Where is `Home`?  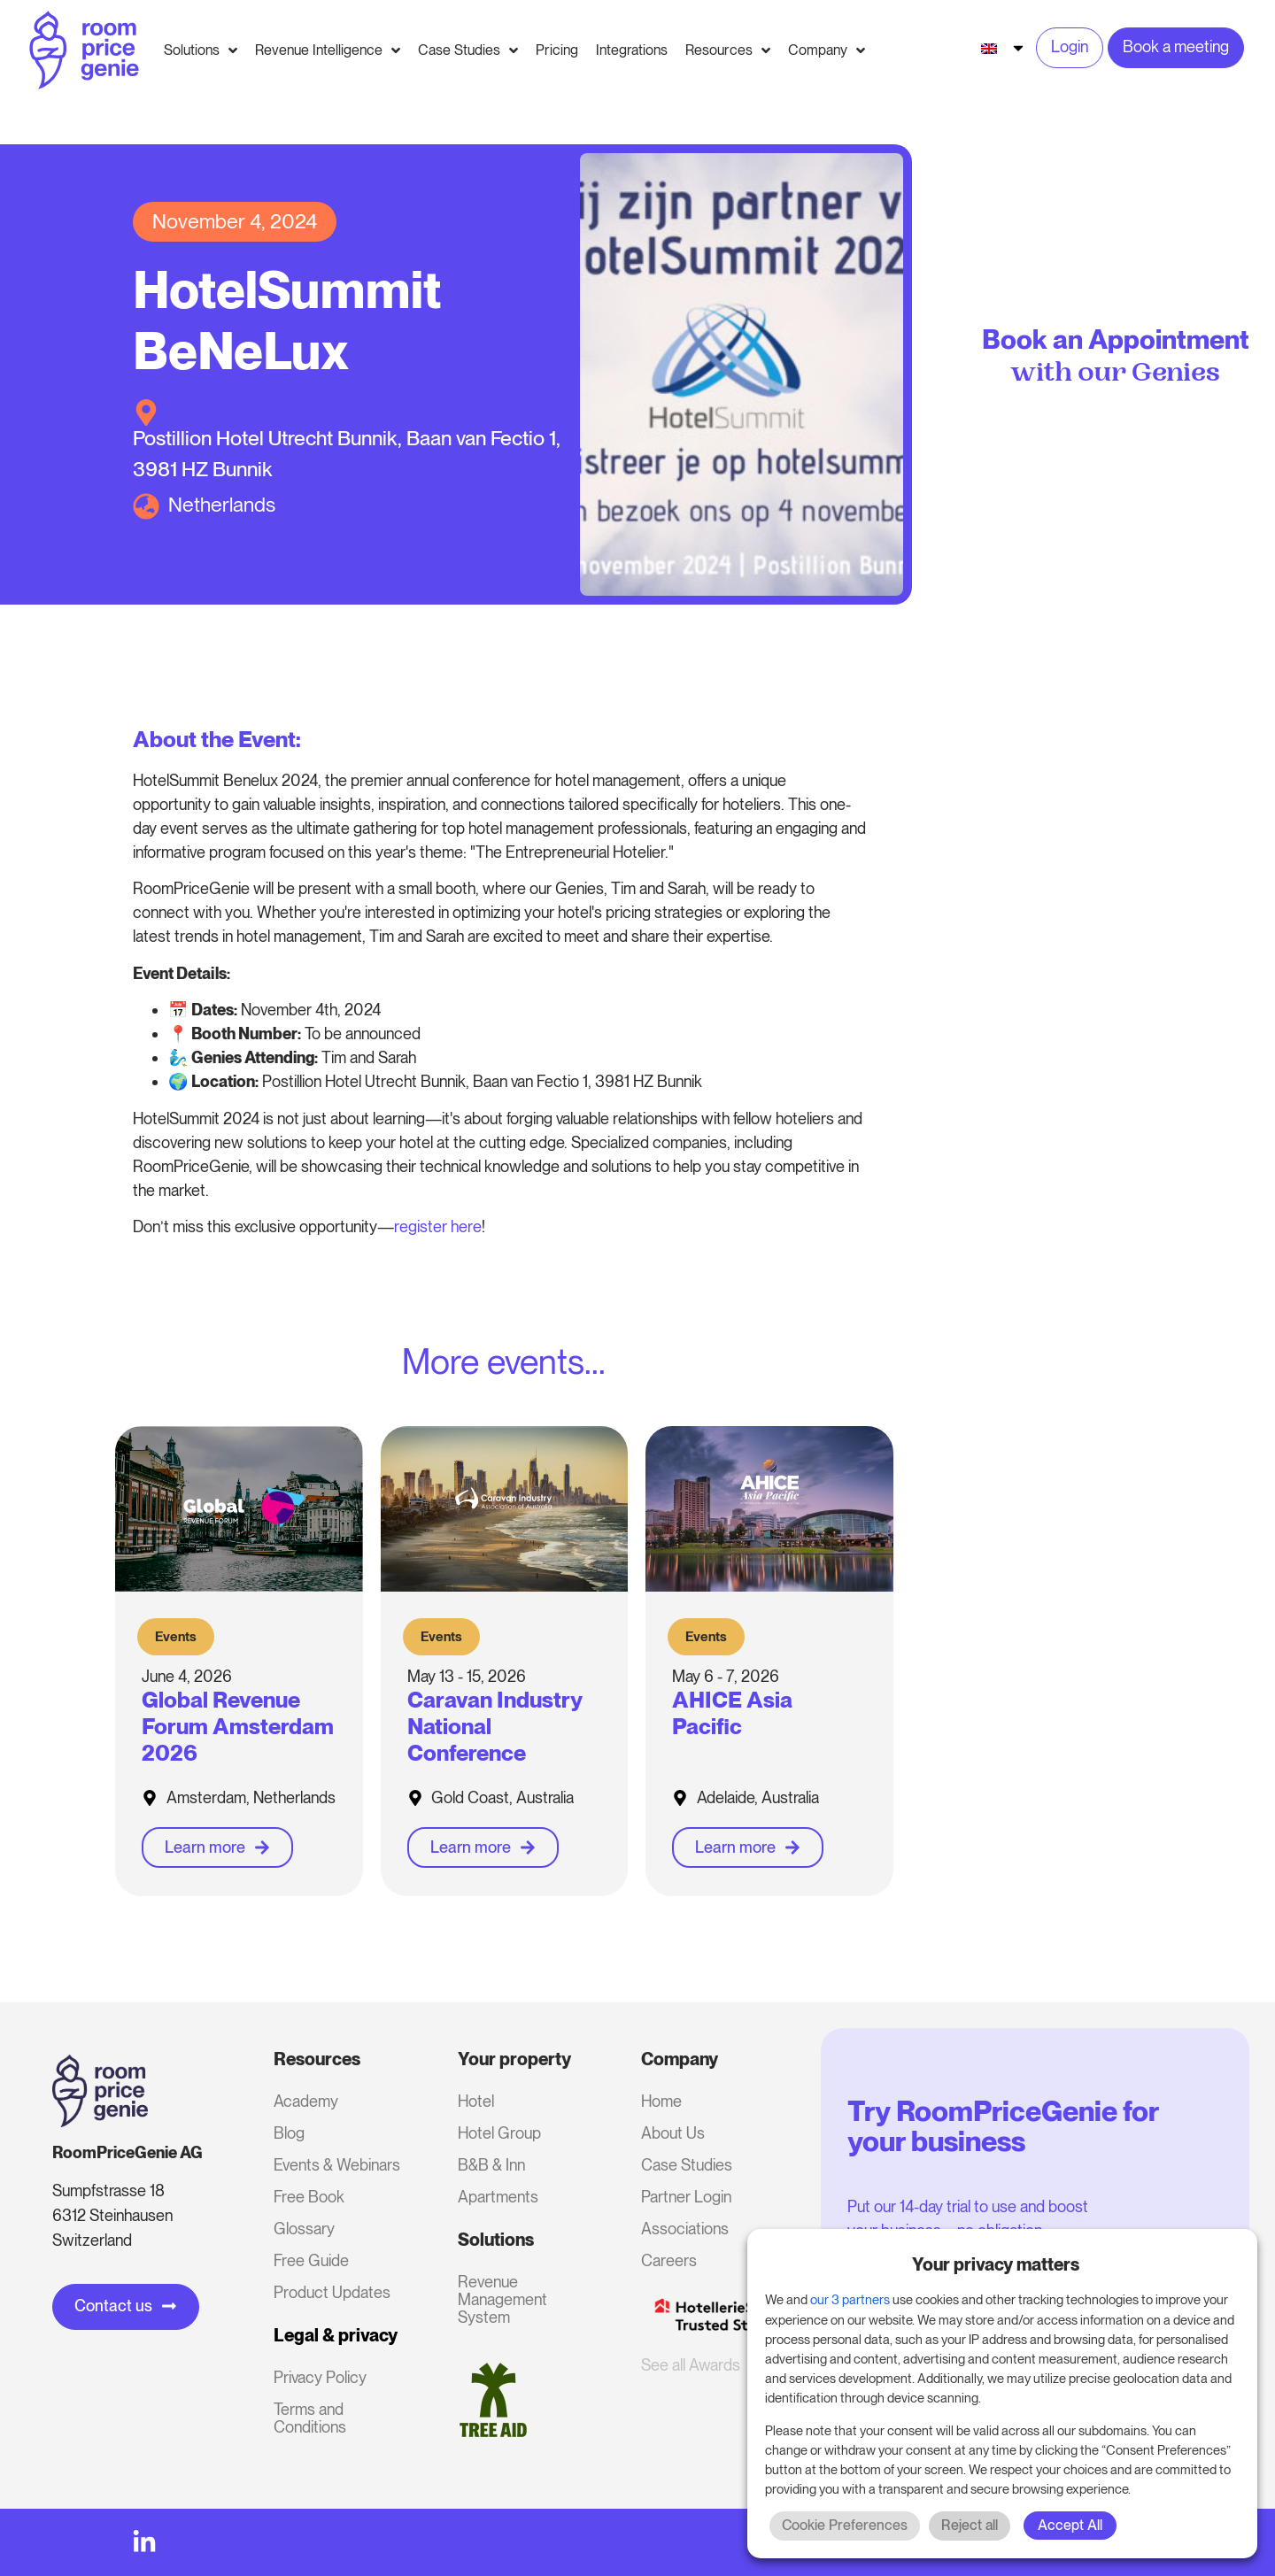 Home is located at coordinates (661, 2101).